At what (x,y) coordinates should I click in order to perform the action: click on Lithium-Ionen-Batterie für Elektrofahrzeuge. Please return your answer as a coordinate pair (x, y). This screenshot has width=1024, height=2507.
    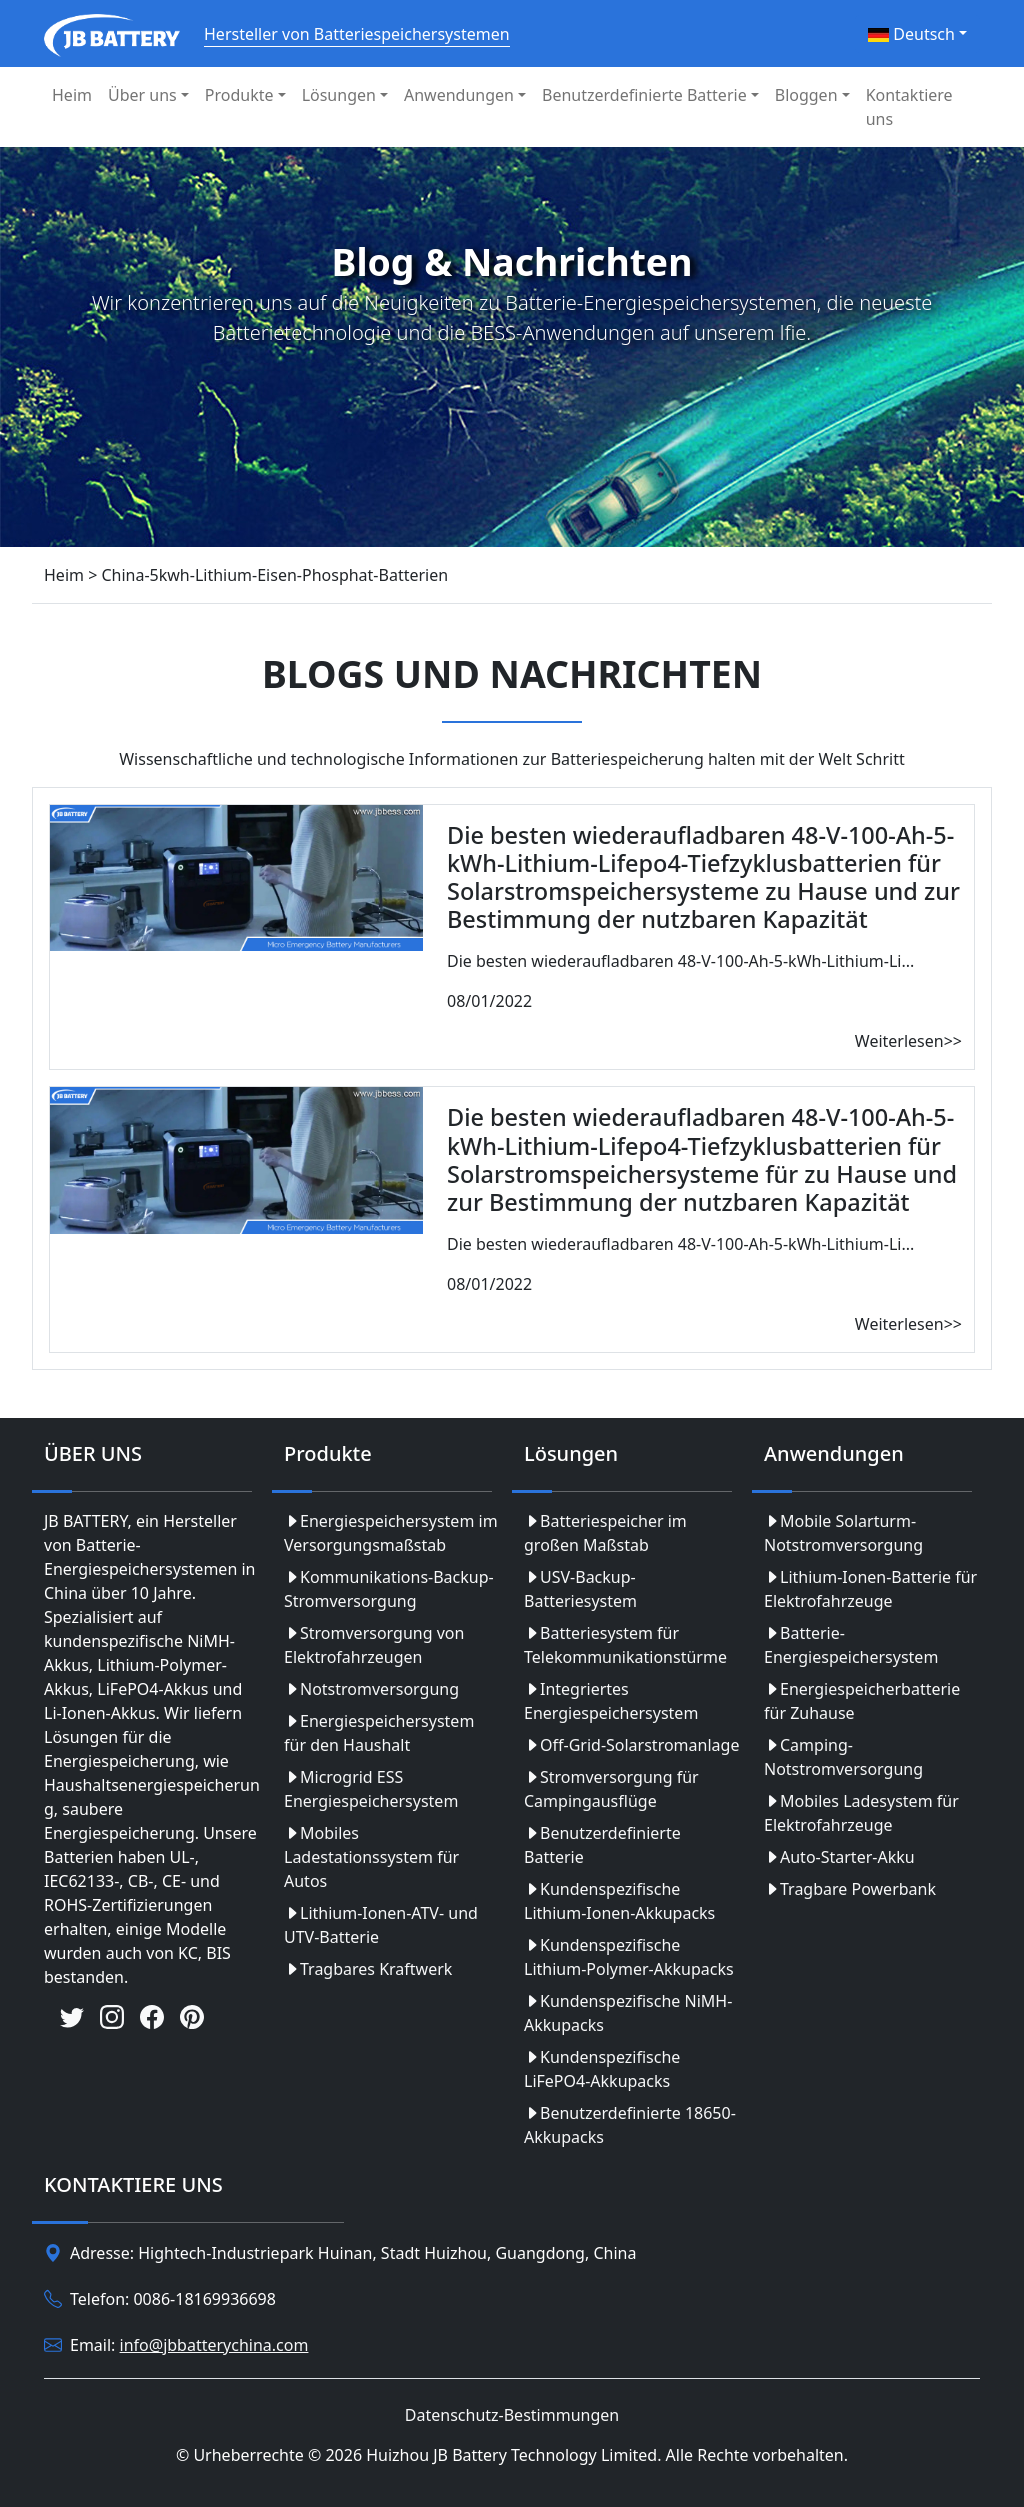
    Looking at the image, I should click on (870, 1589).